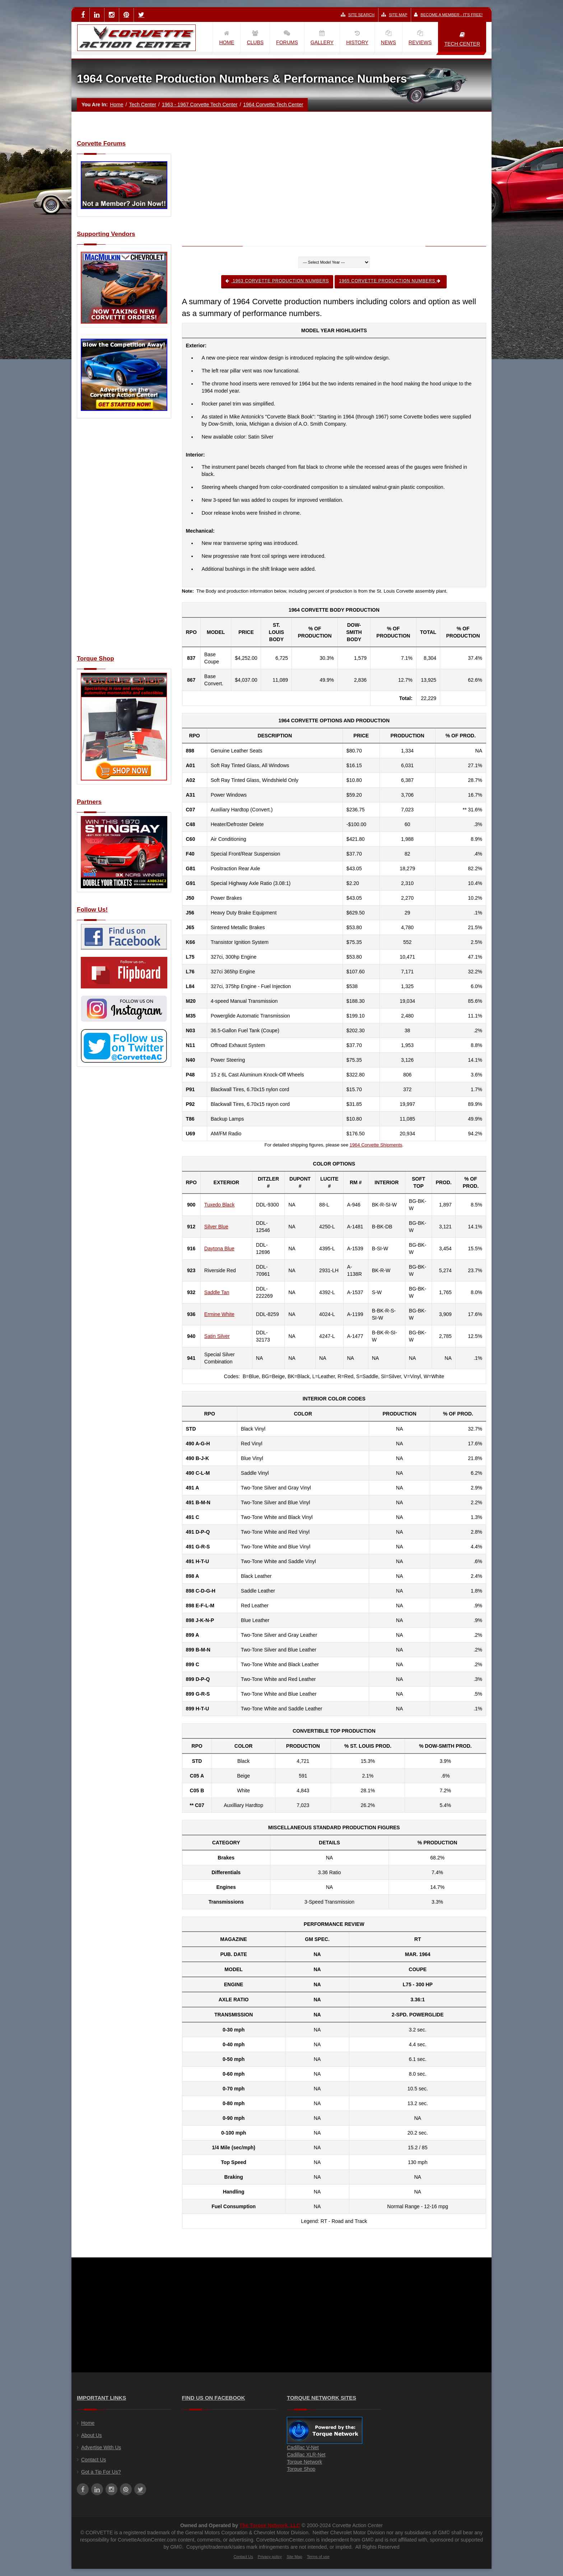  Describe the element at coordinates (270, 2556) in the screenshot. I see `Privacy policy` at that location.